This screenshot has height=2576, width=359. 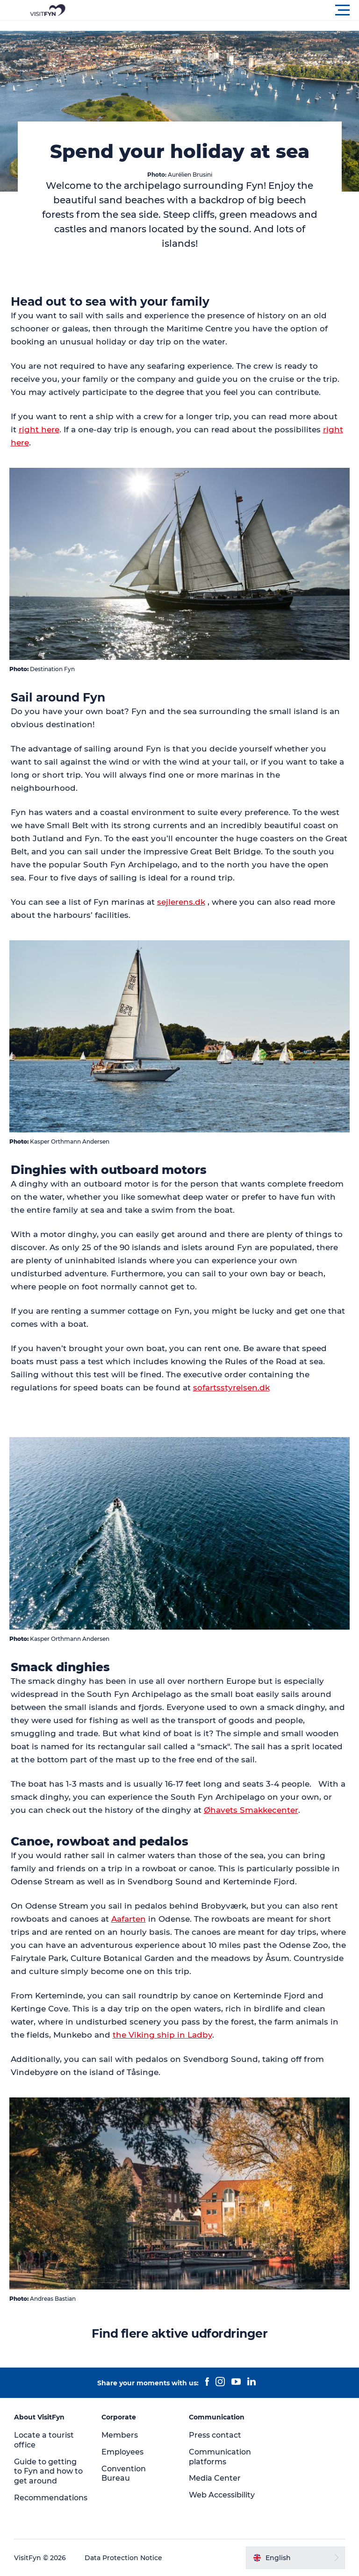 I want to click on Communication platforms, so click(x=220, y=2456).